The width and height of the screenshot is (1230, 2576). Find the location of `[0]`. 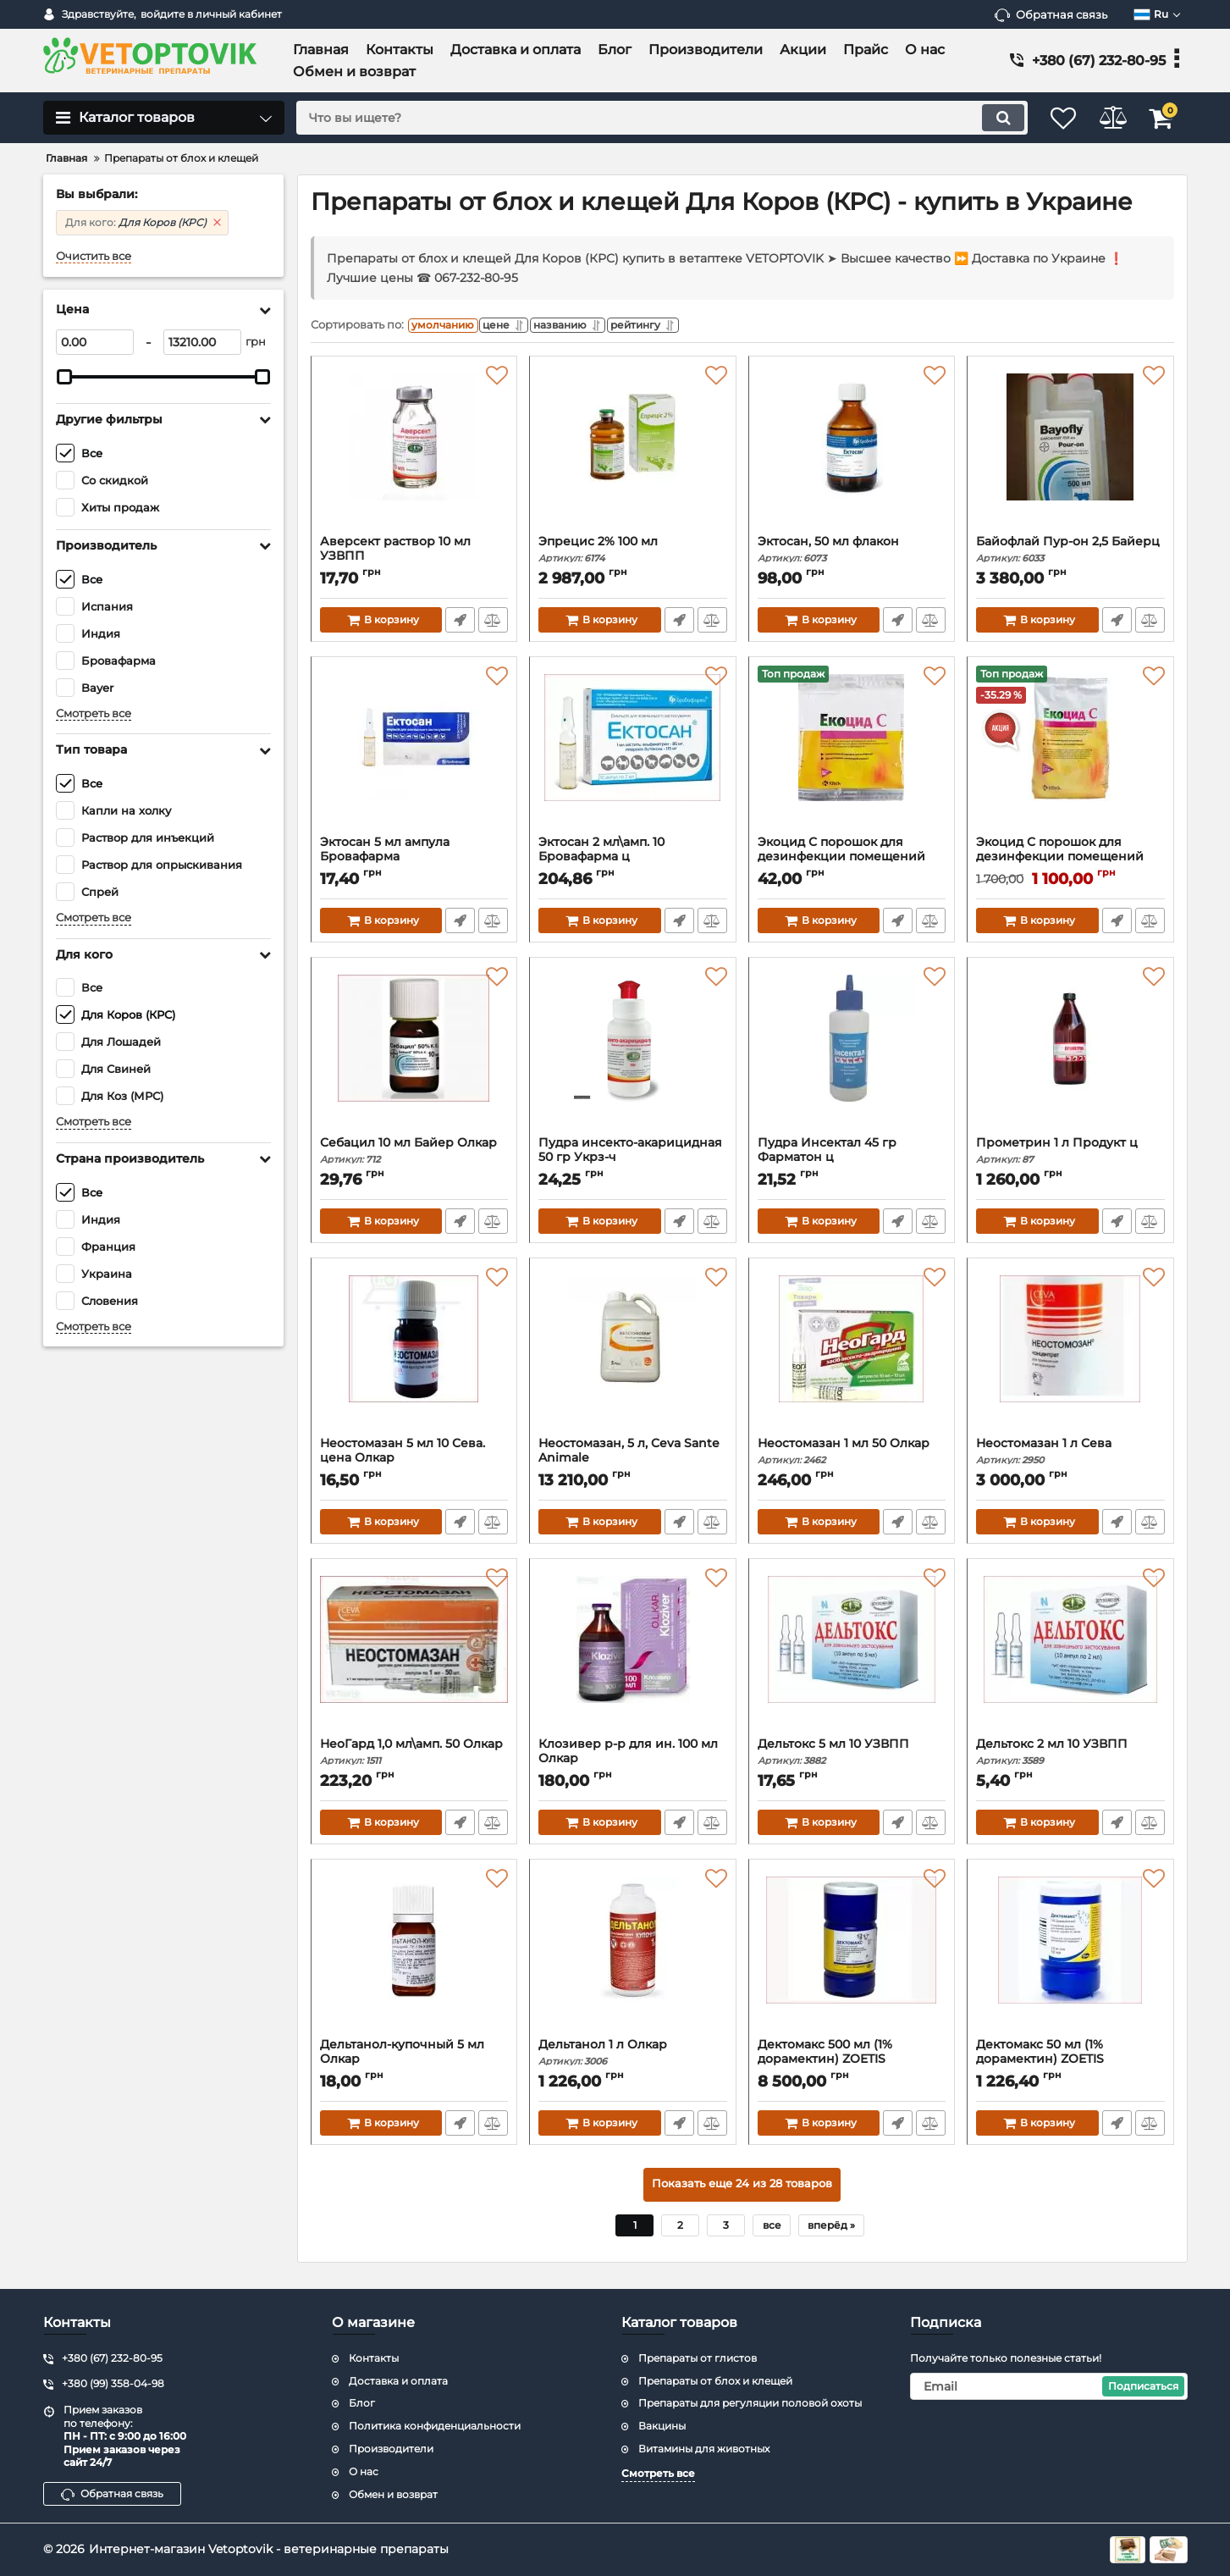

[0] is located at coordinates (95, 342).